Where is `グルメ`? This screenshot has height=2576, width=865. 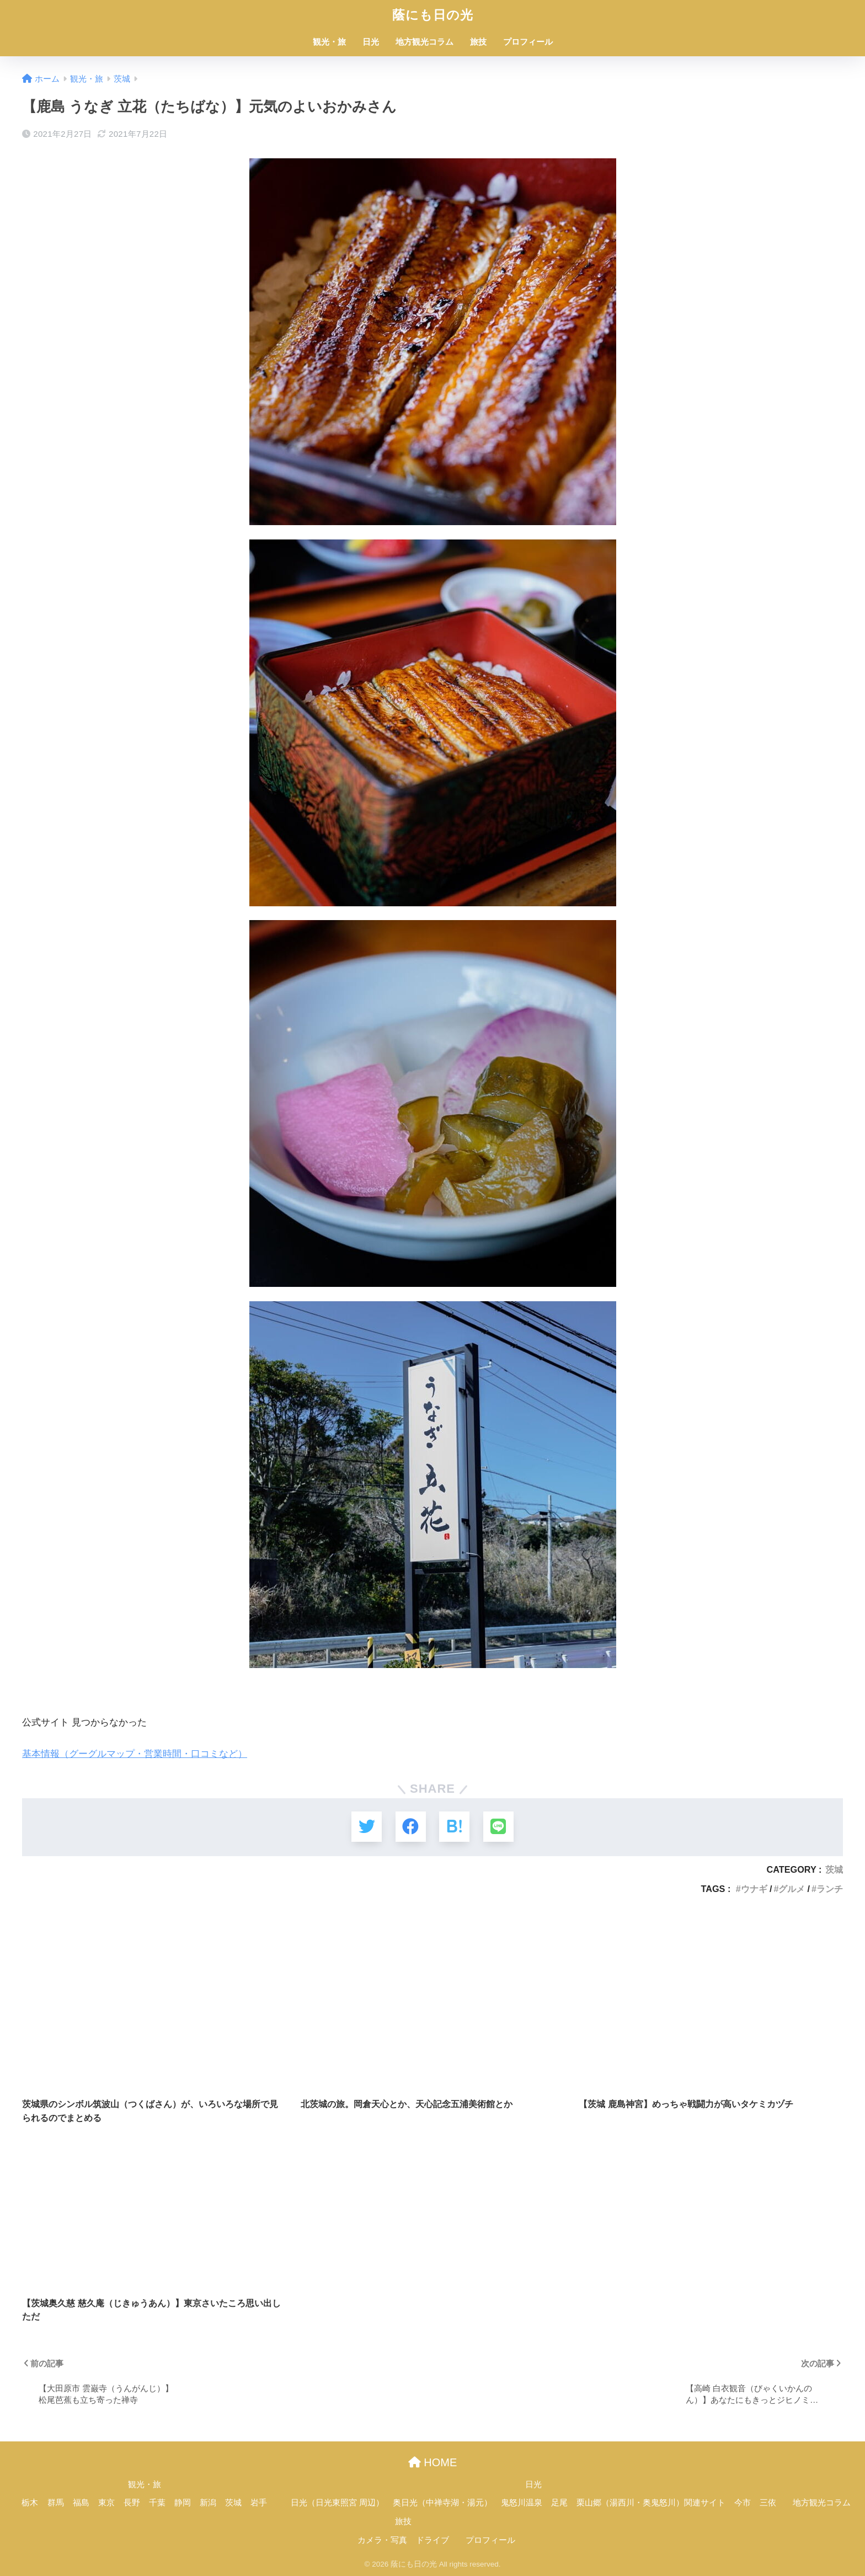
グルメ is located at coordinates (791, 1889).